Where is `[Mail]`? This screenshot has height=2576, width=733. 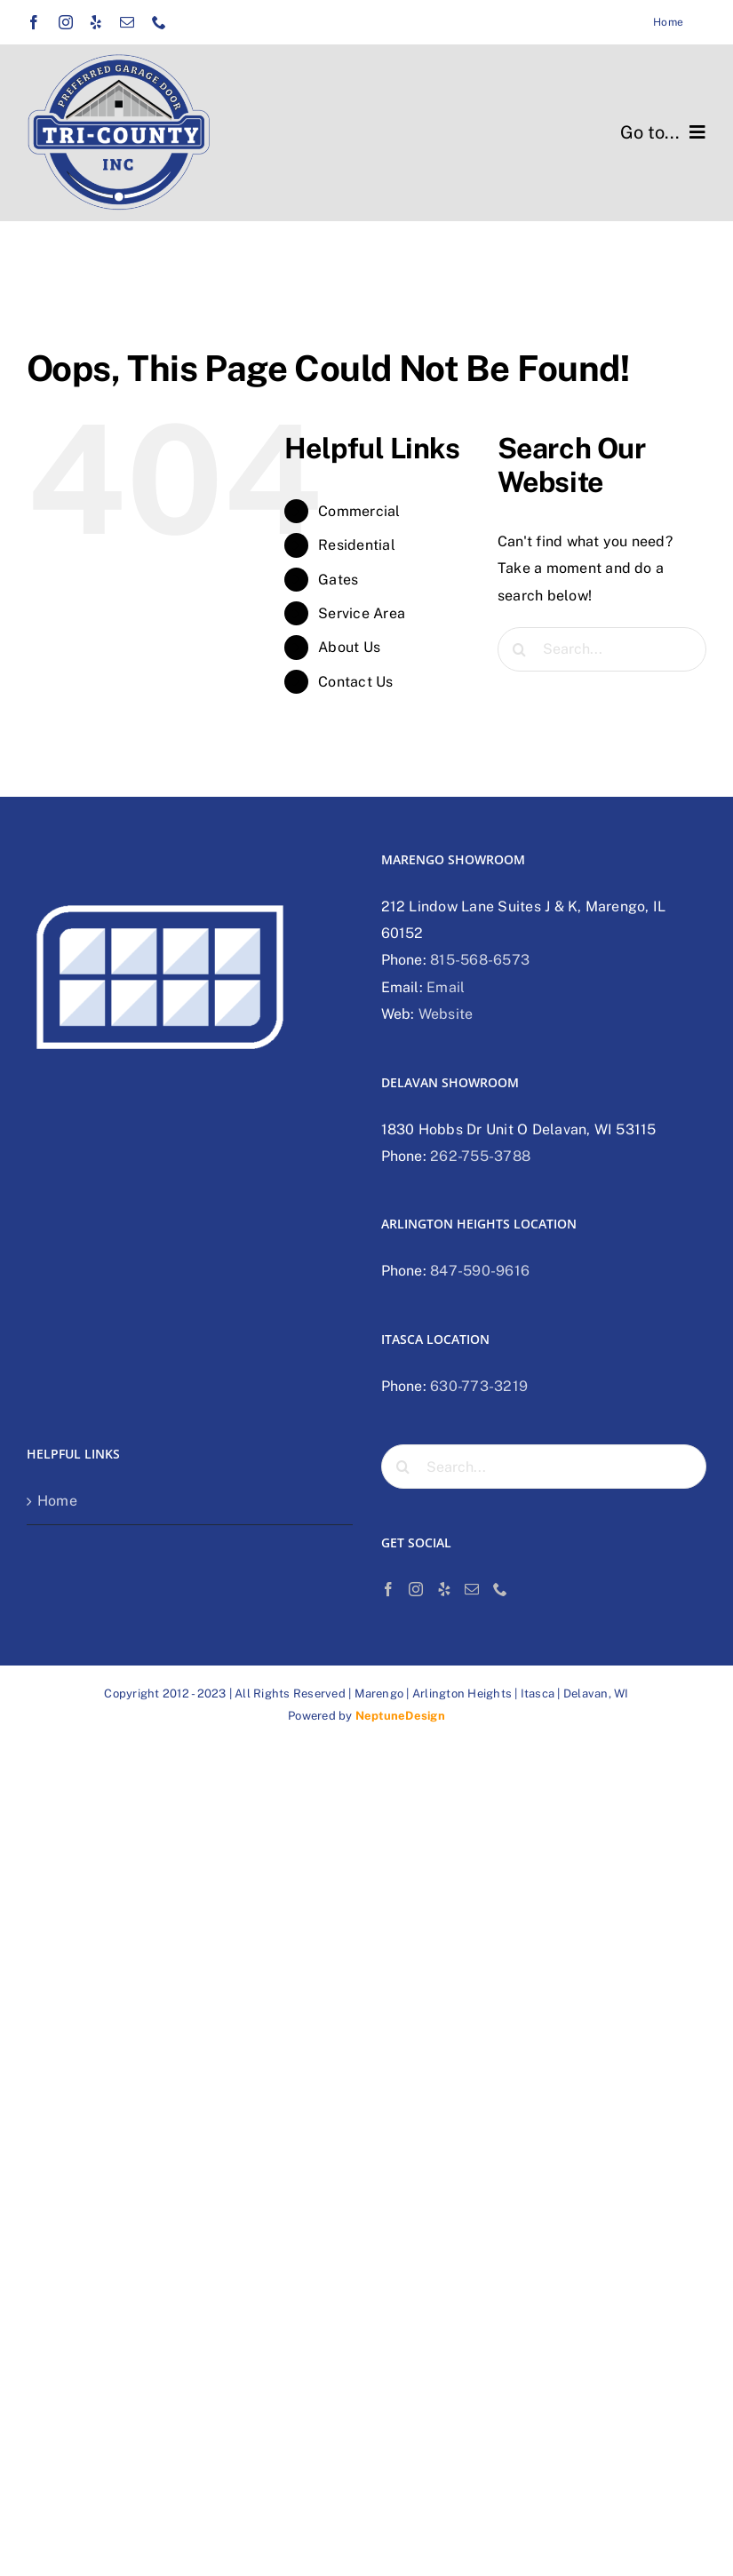 [Mail] is located at coordinates (472, 1589).